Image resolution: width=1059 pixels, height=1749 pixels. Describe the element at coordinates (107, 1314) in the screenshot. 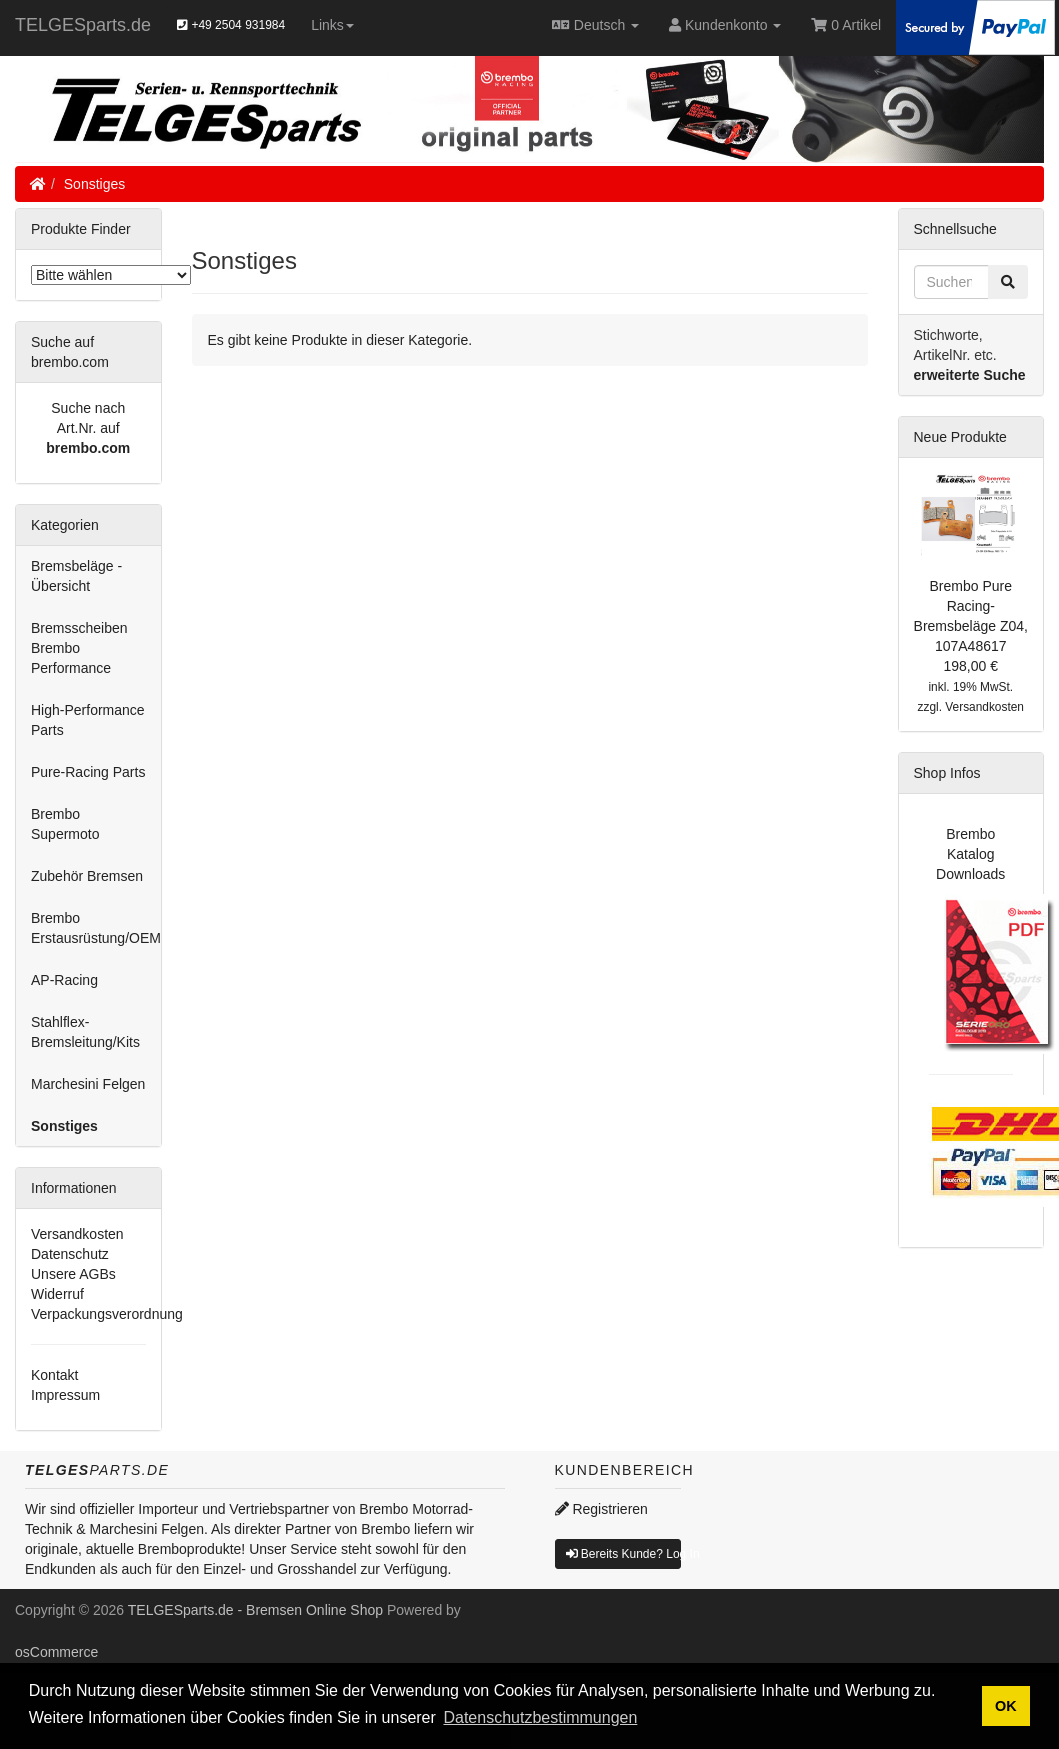

I see `Verpackungsverordnung` at that location.